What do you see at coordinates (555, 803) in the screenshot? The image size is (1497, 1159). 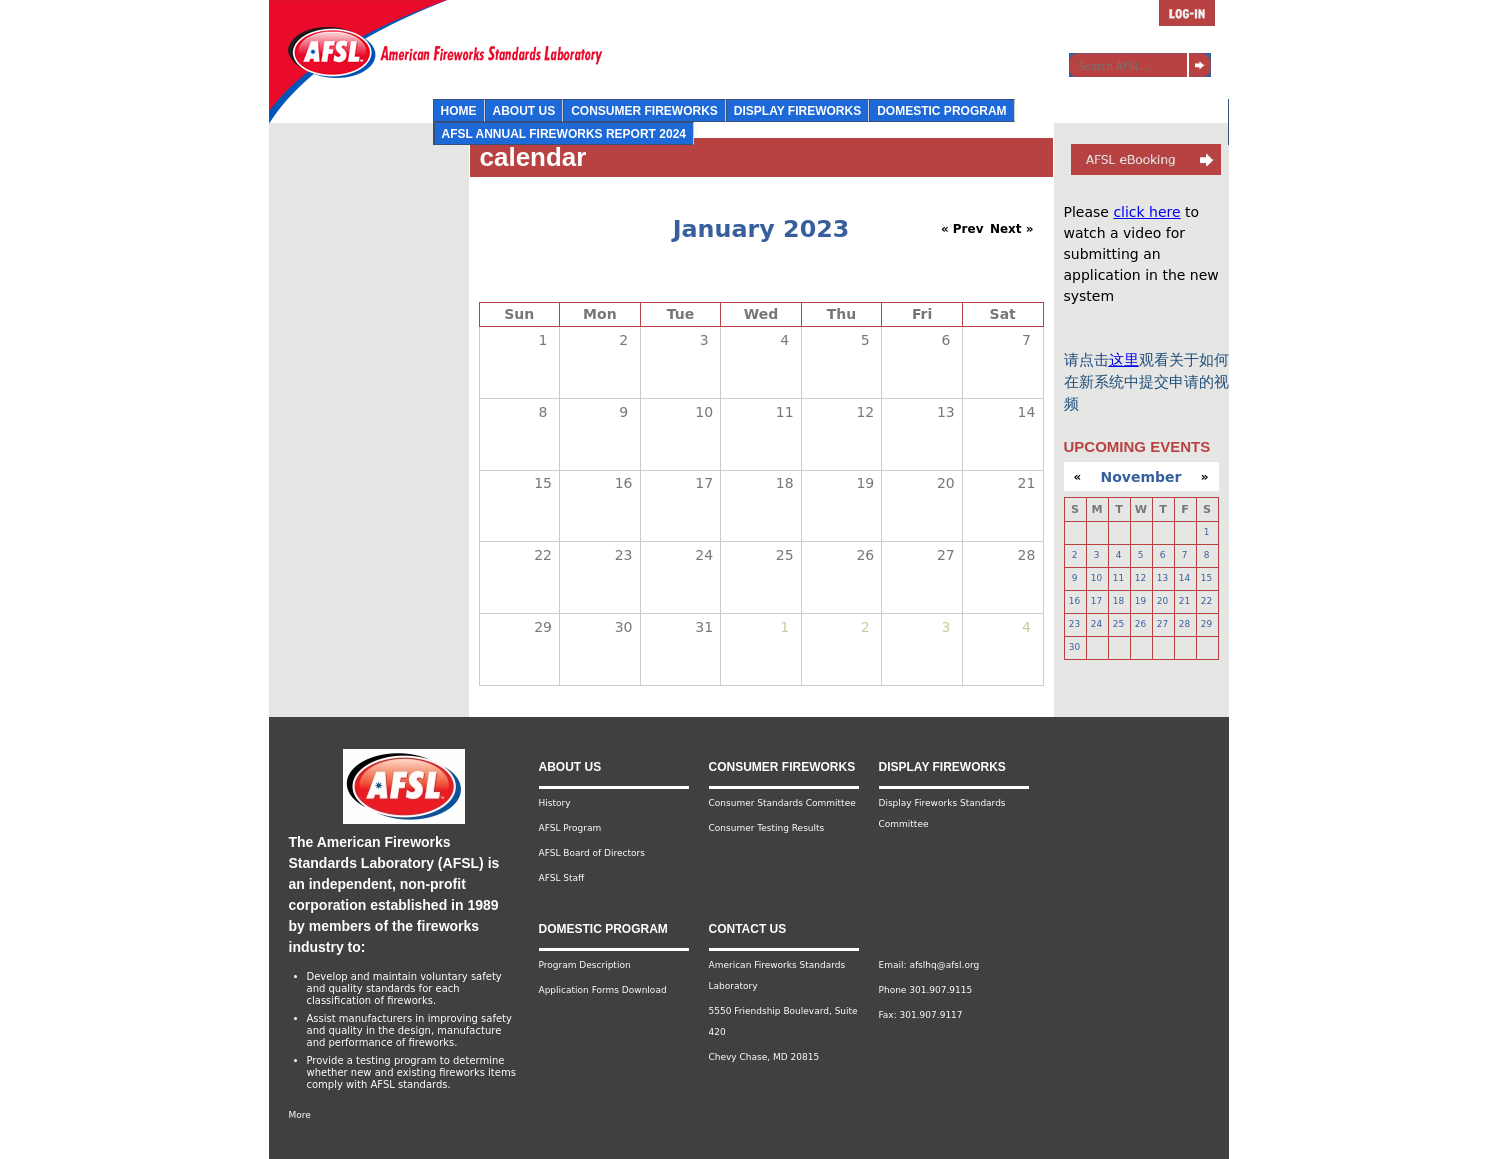 I see `History` at bounding box center [555, 803].